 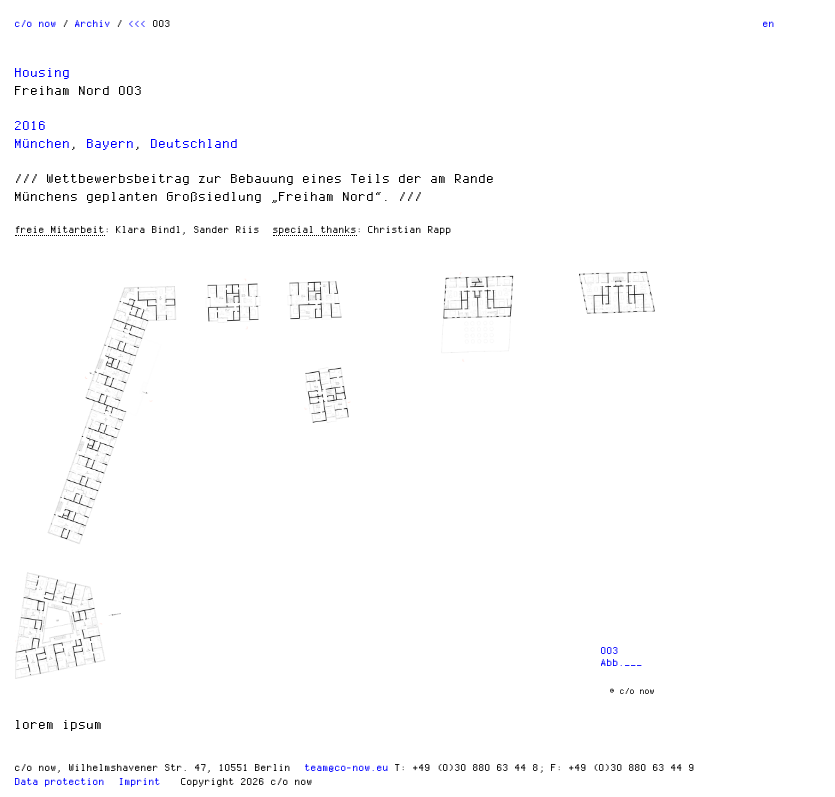 I want to click on Deutschland, so click(x=195, y=143).